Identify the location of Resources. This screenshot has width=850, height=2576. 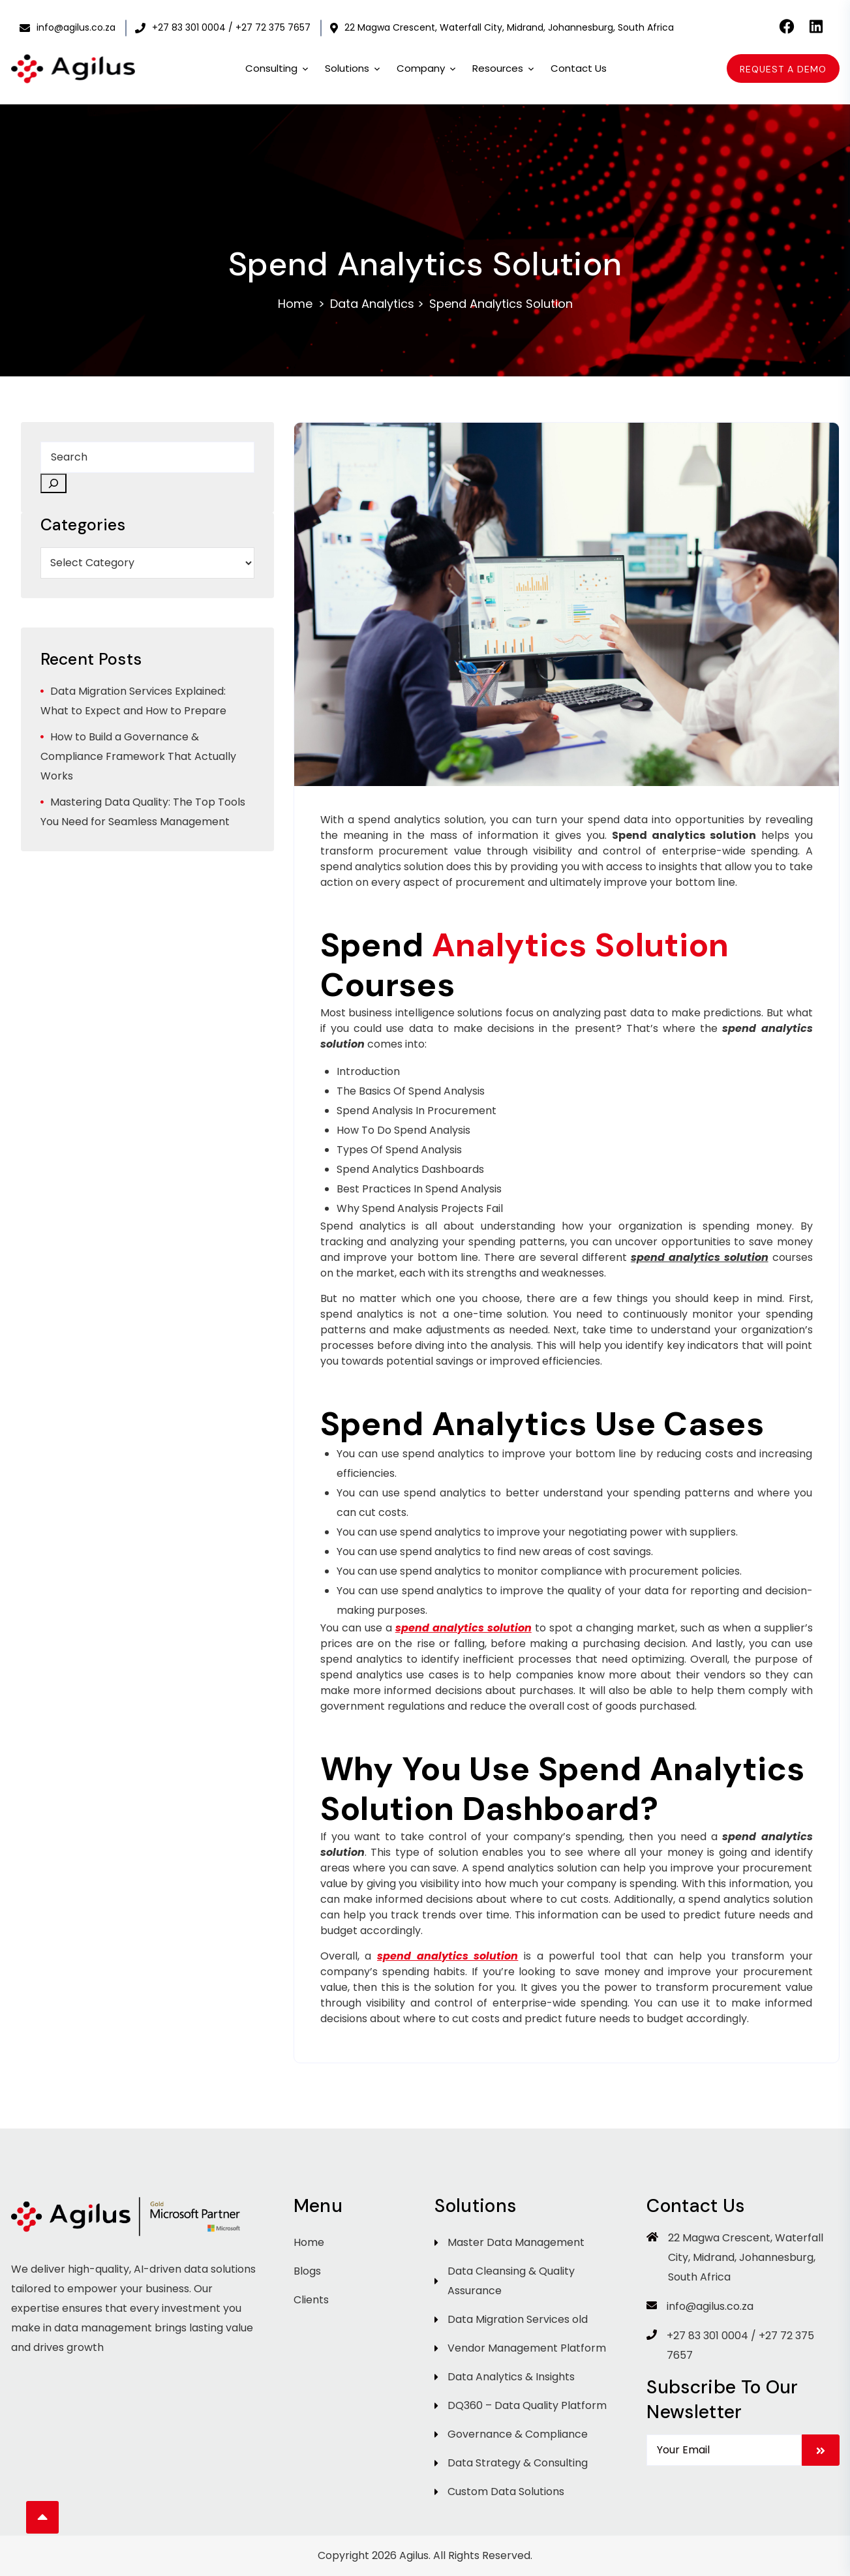
(503, 69).